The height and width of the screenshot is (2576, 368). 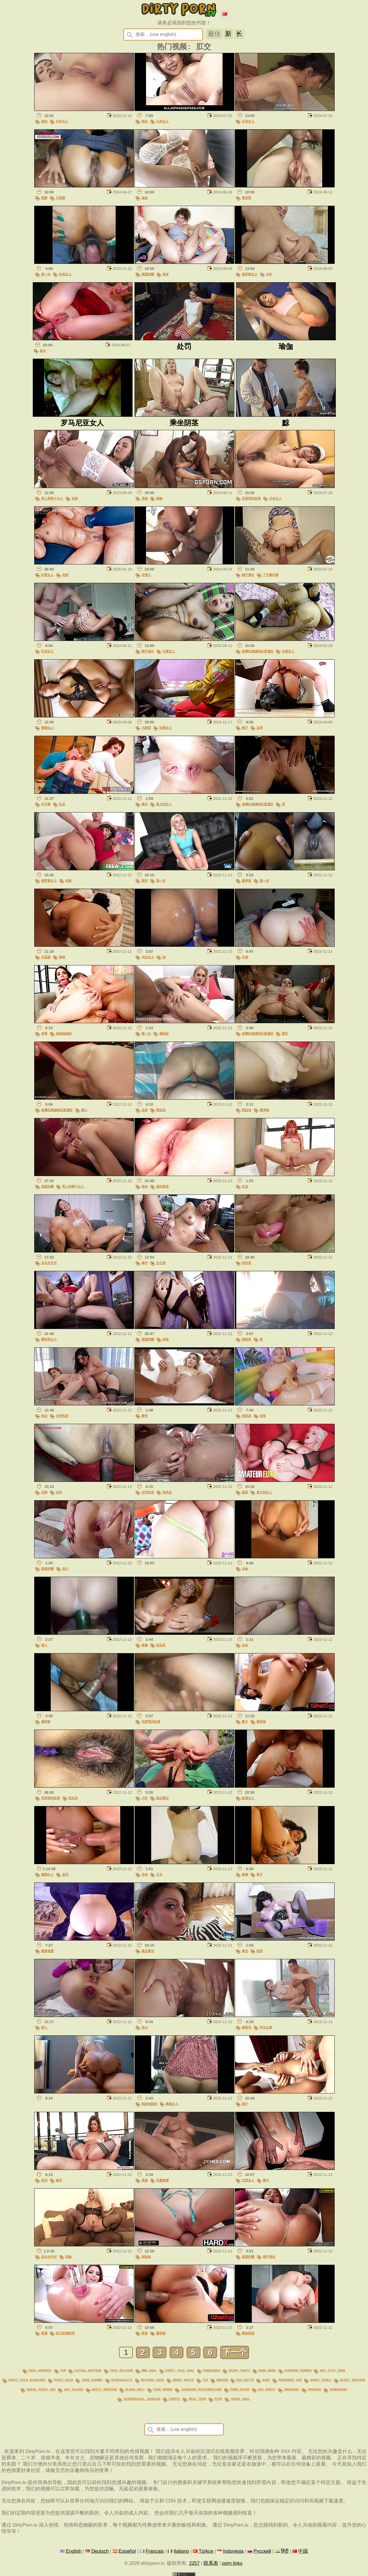 I want to click on dirty talk blowjobs, so click(x=26, y=2380).